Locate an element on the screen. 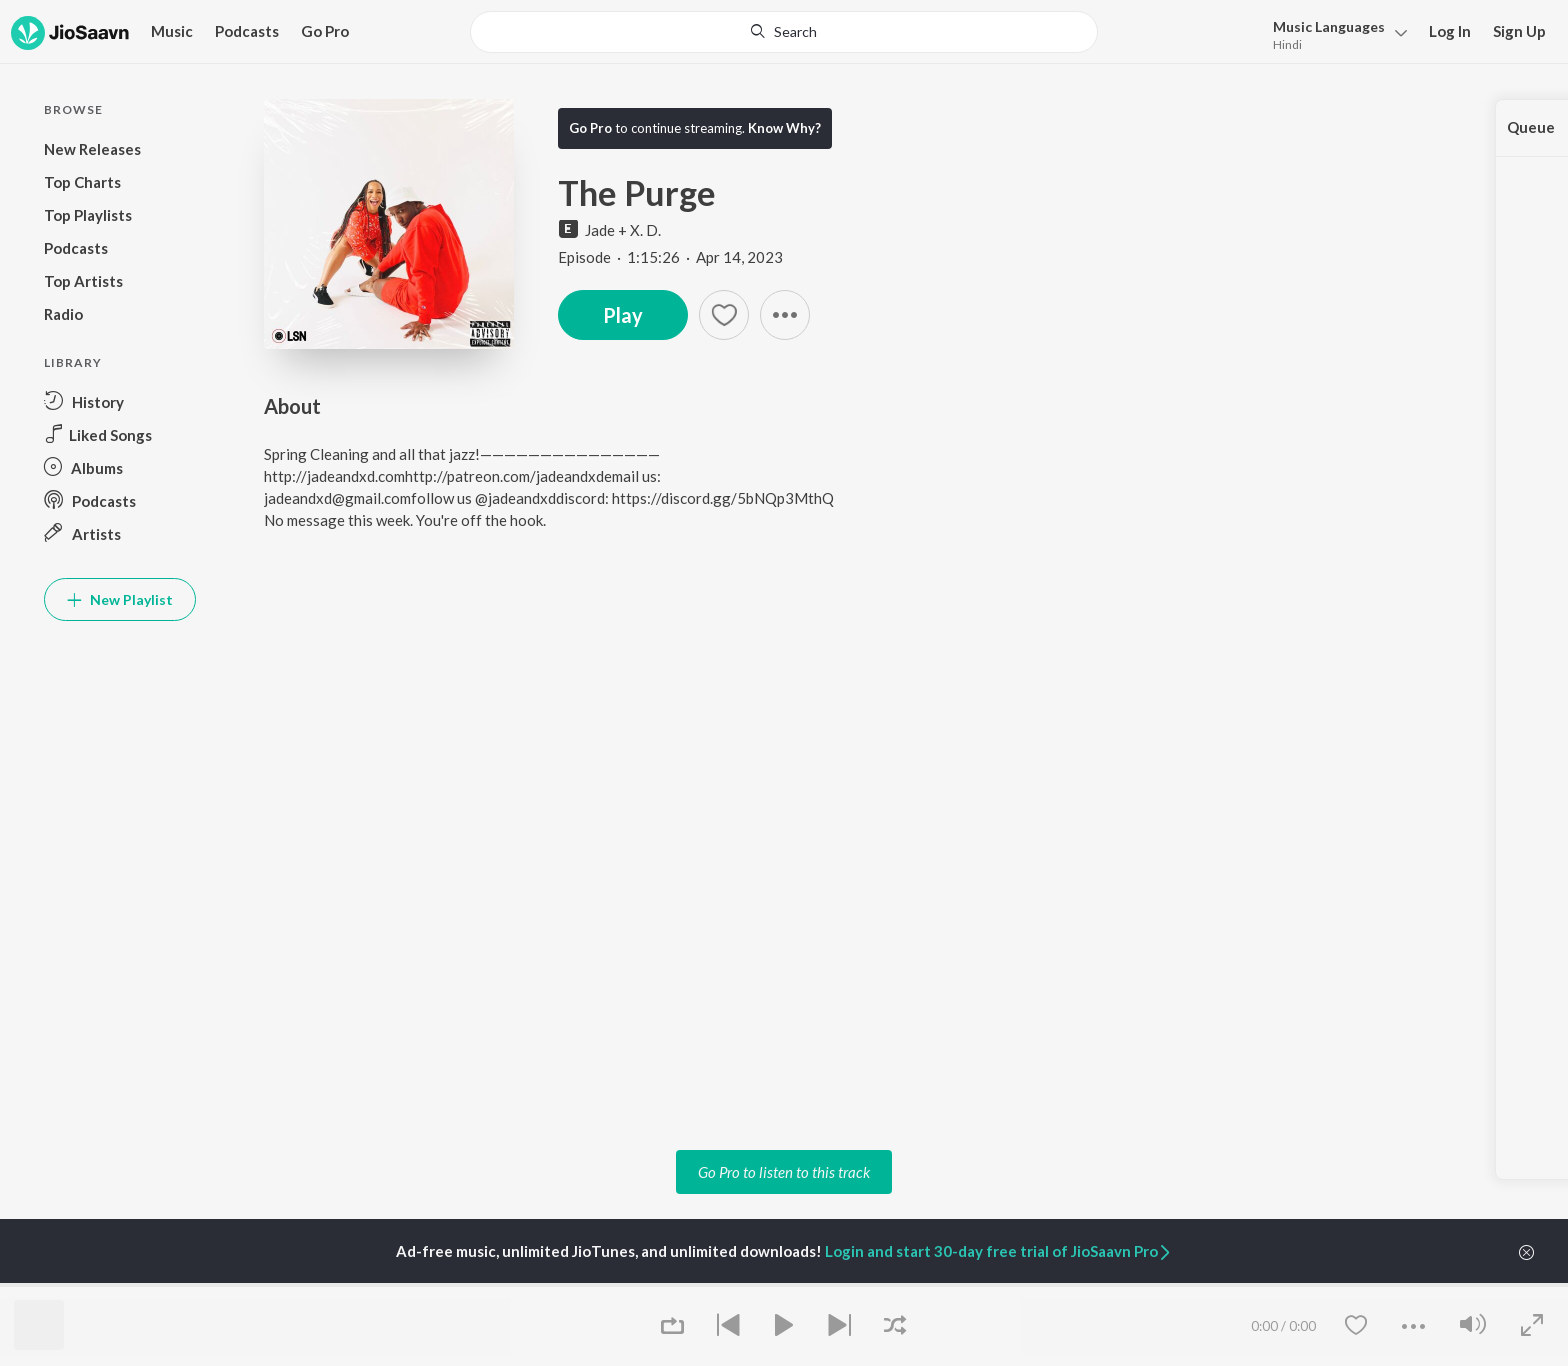 The width and height of the screenshot is (1568, 1366). [menu] is located at coordinates (1334, 33).